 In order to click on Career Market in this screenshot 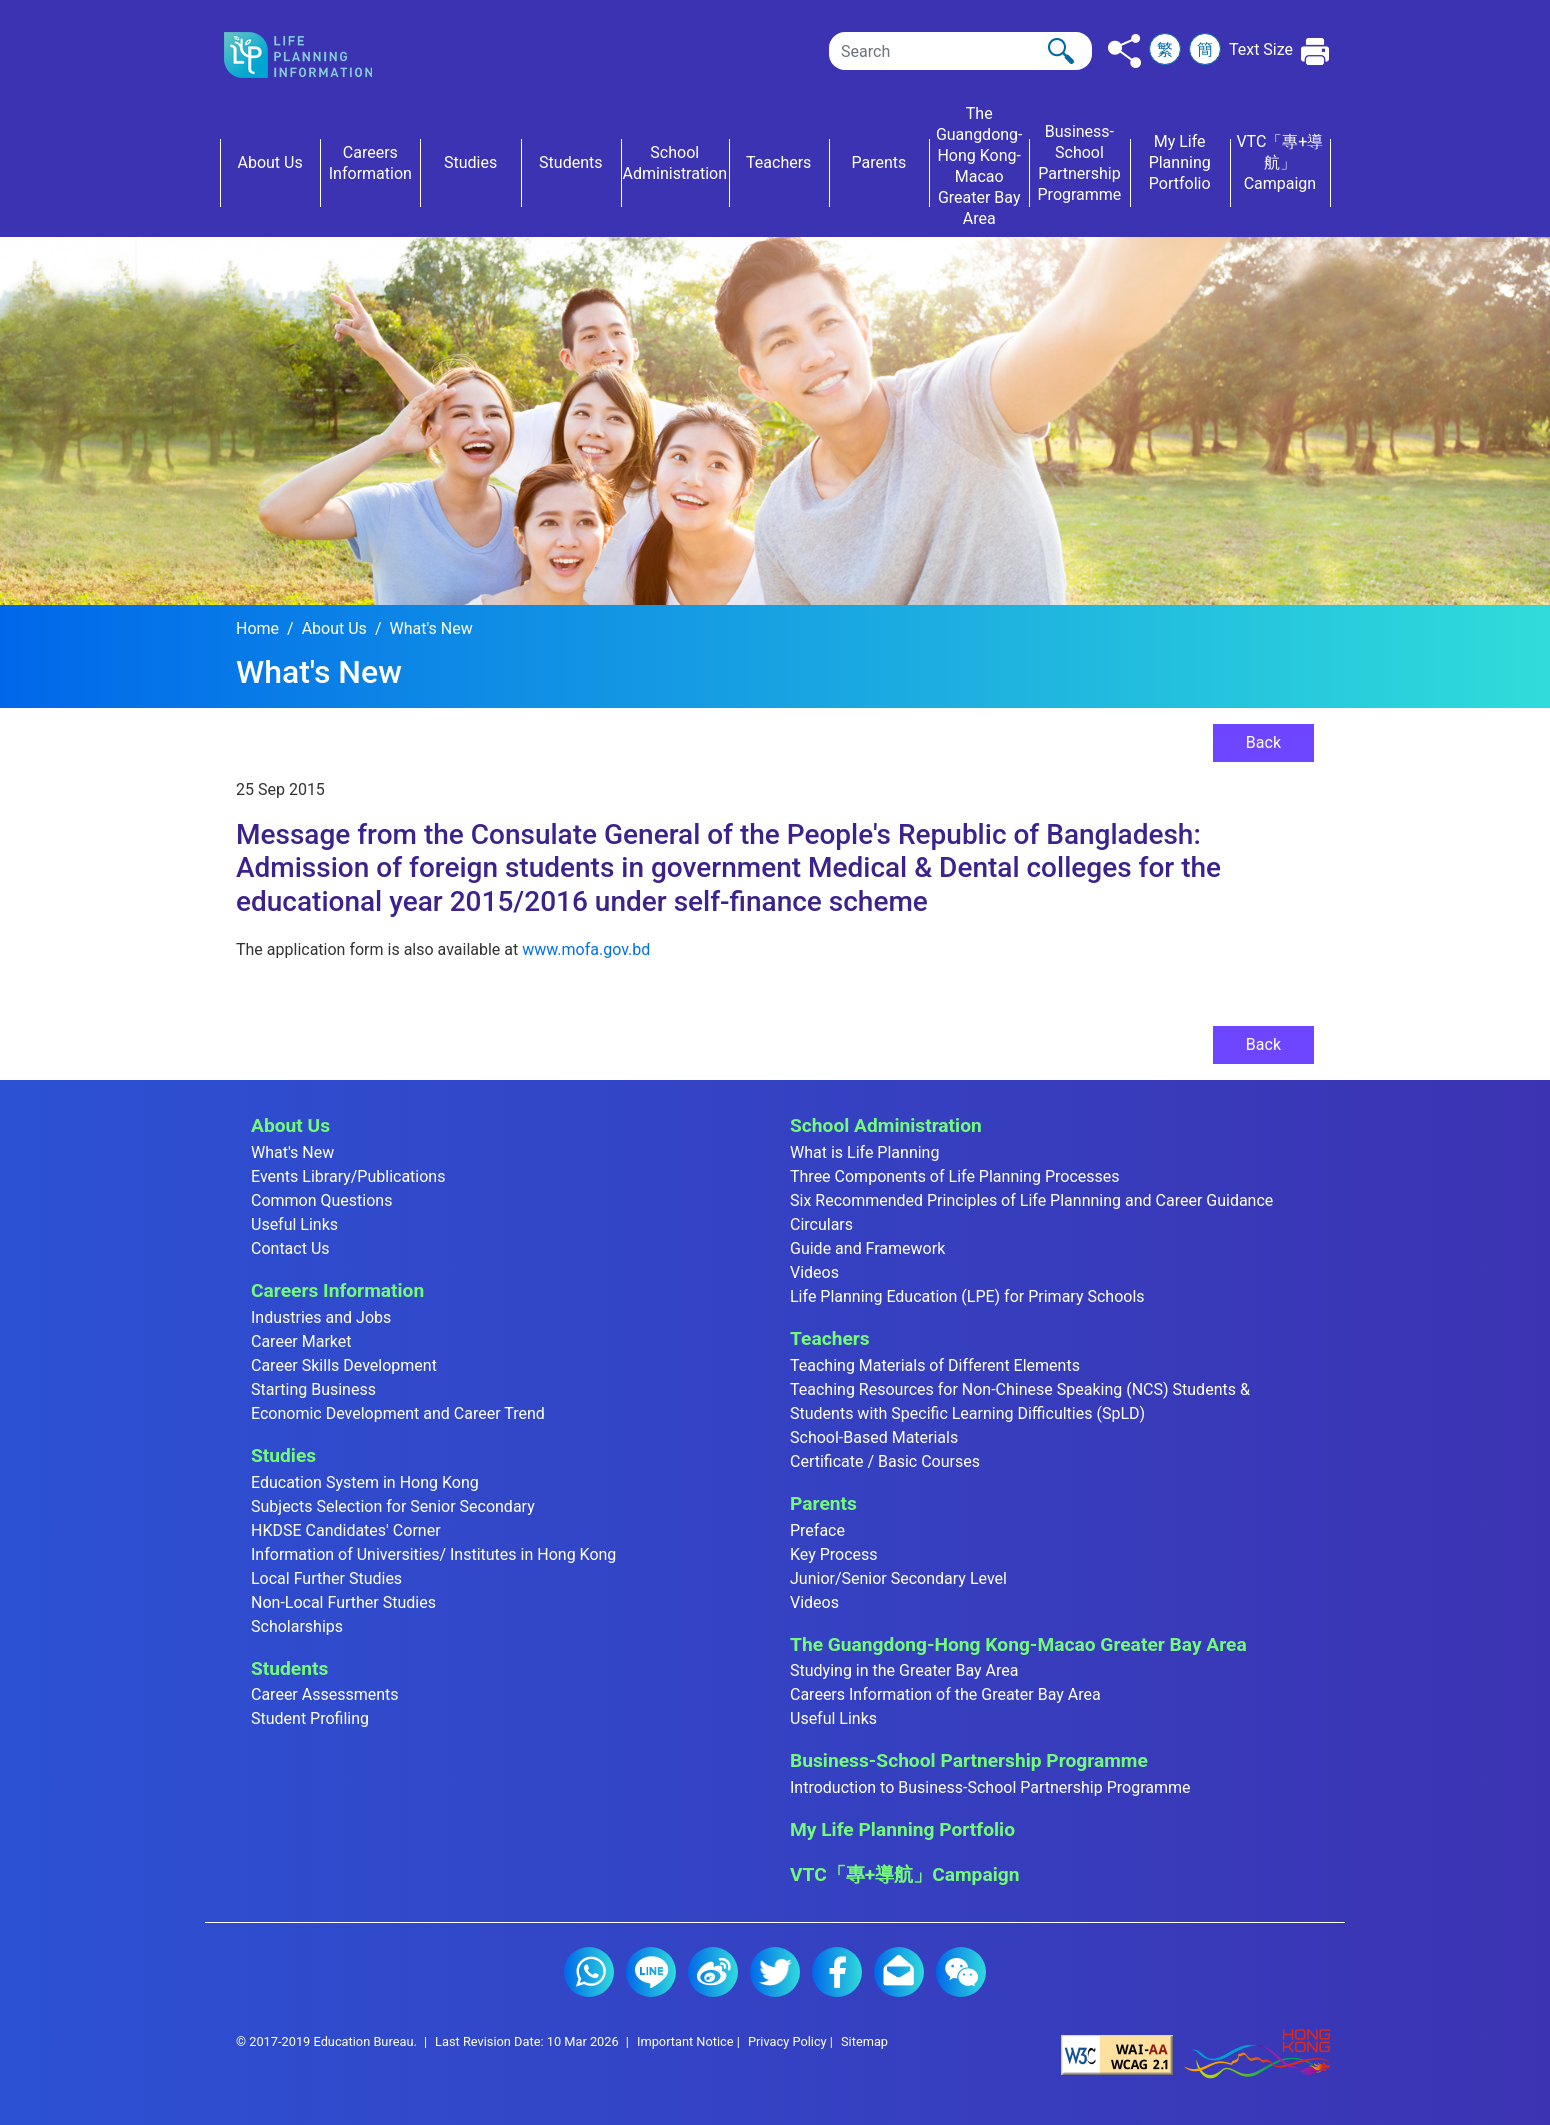, I will do `click(301, 1341)`.